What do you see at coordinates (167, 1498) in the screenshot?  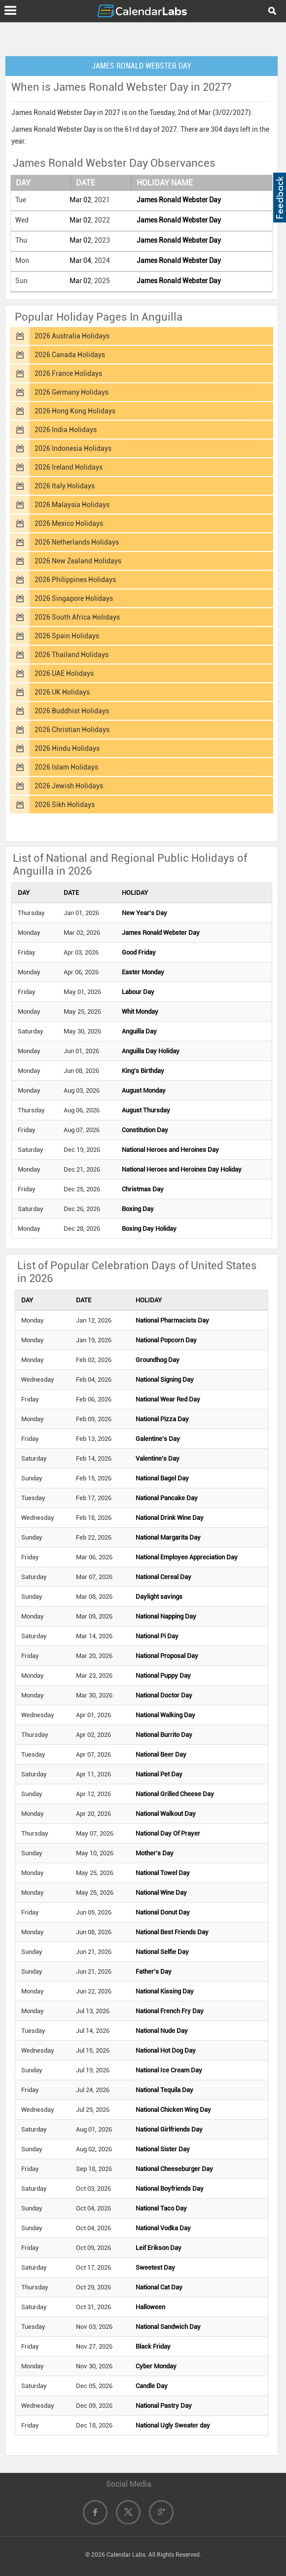 I see `National Pancake Day` at bounding box center [167, 1498].